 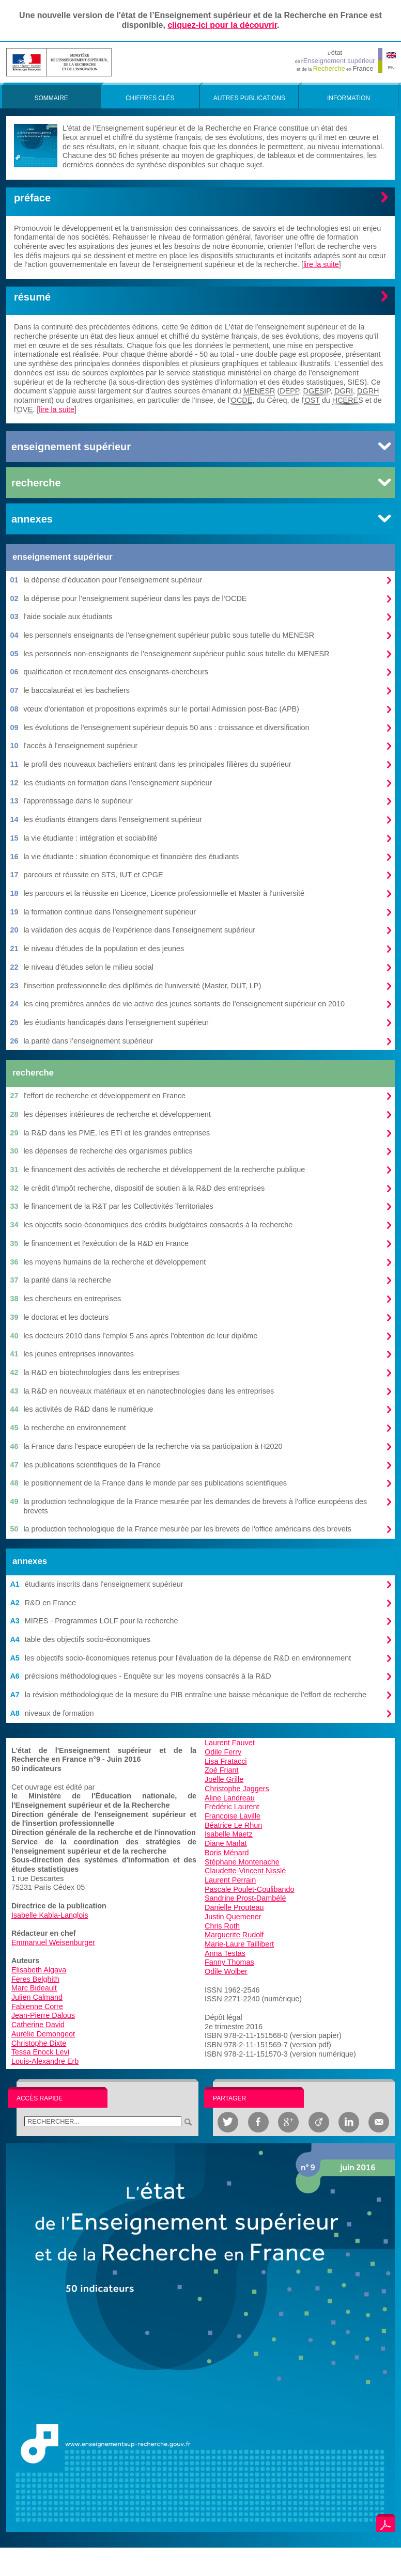 What do you see at coordinates (40, 2052) in the screenshot?
I see `Tessa Enock Levi` at bounding box center [40, 2052].